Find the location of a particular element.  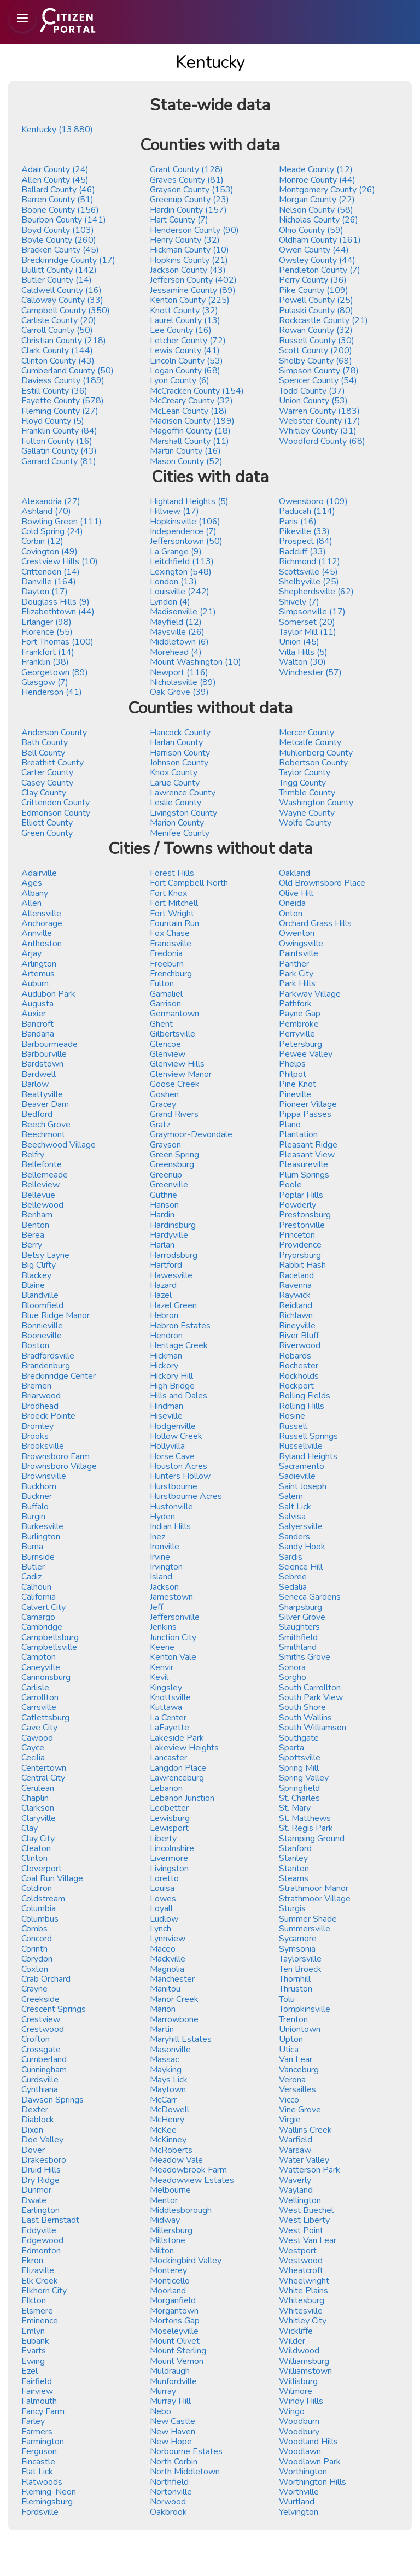

Ferguson is located at coordinates (39, 2451).